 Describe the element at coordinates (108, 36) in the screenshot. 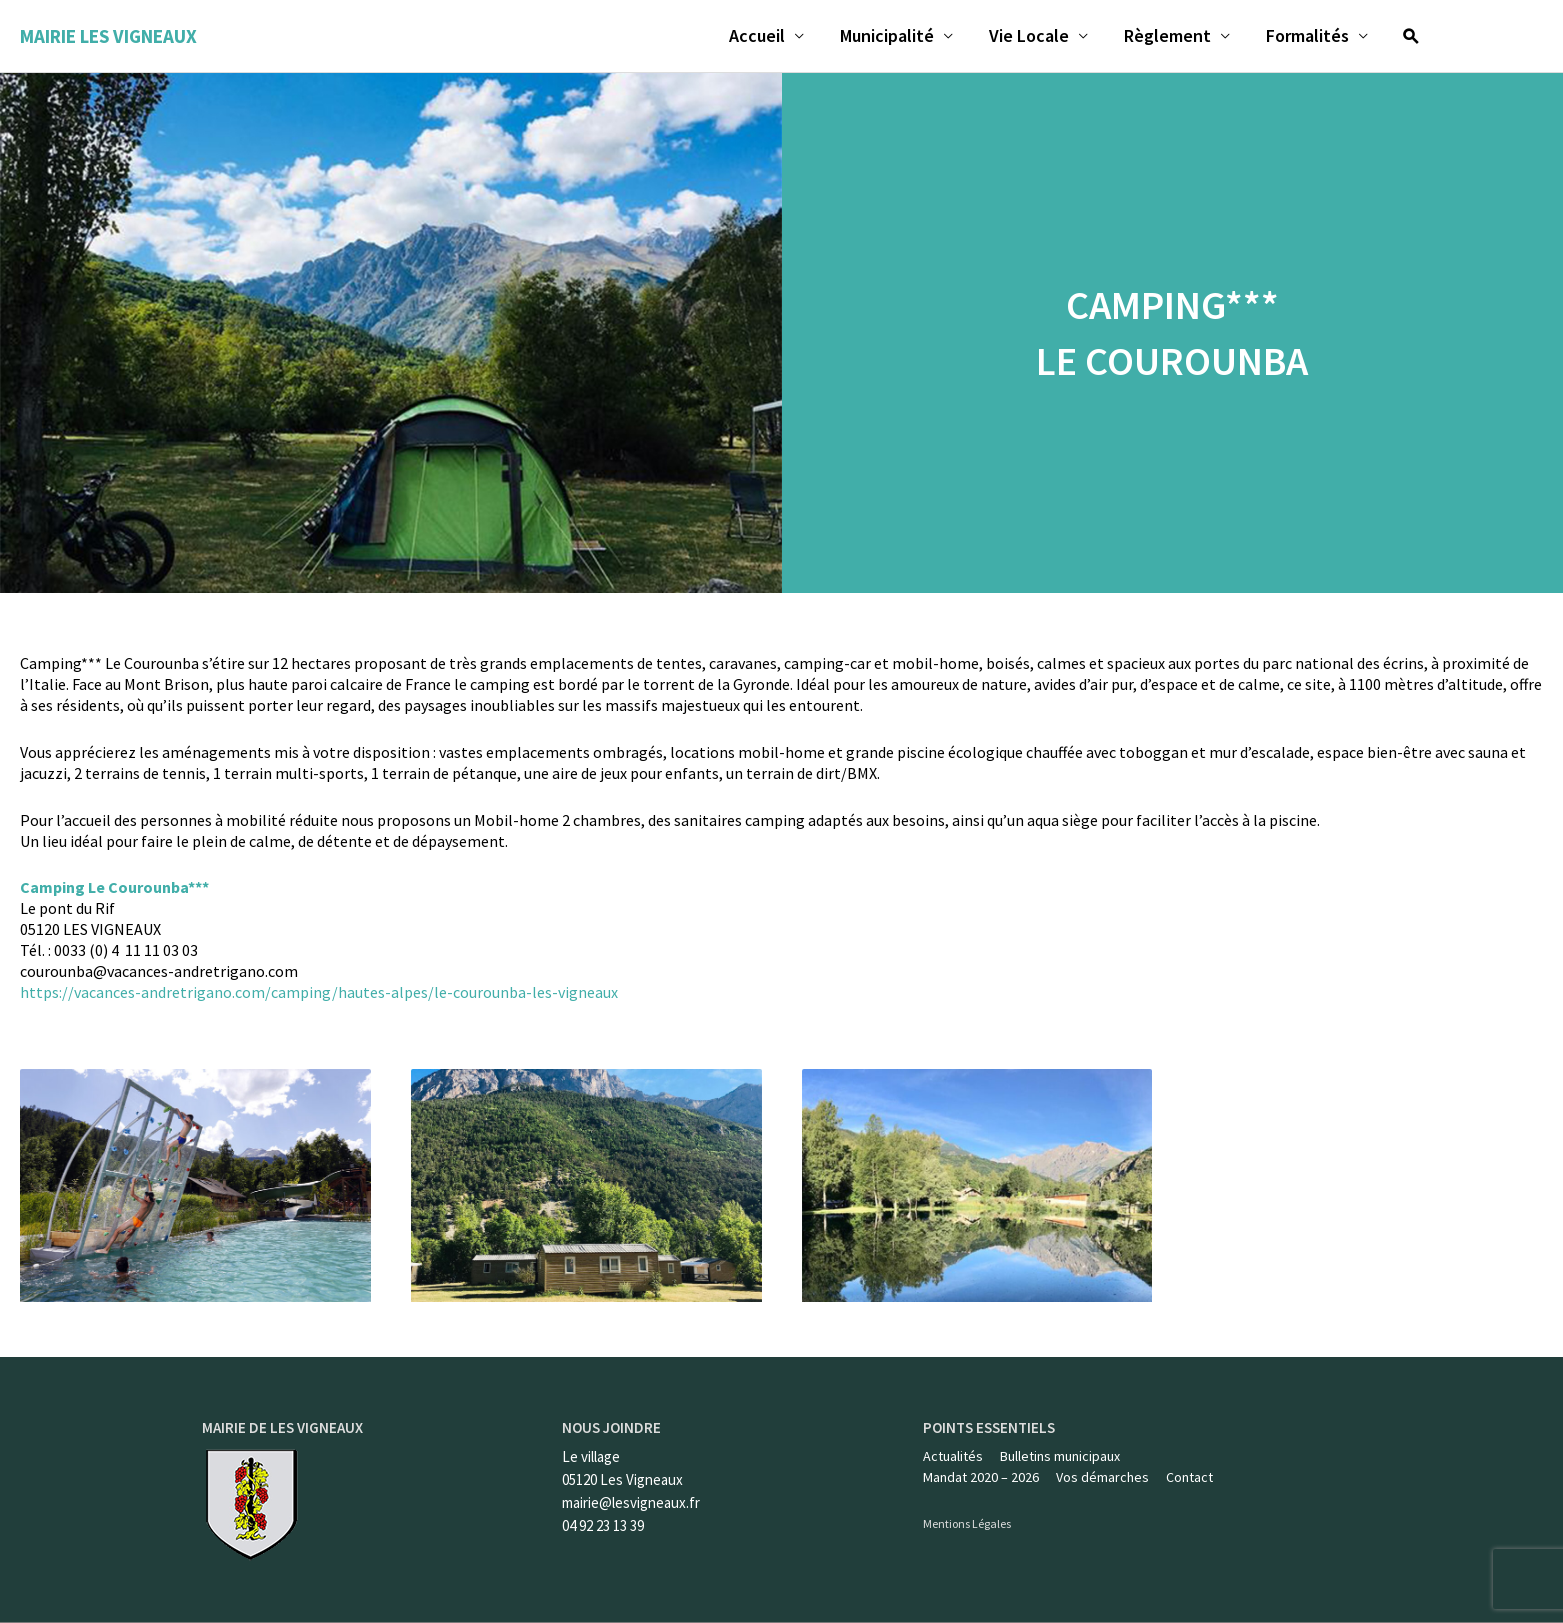

I see `Mairie les Vigneaux` at that location.